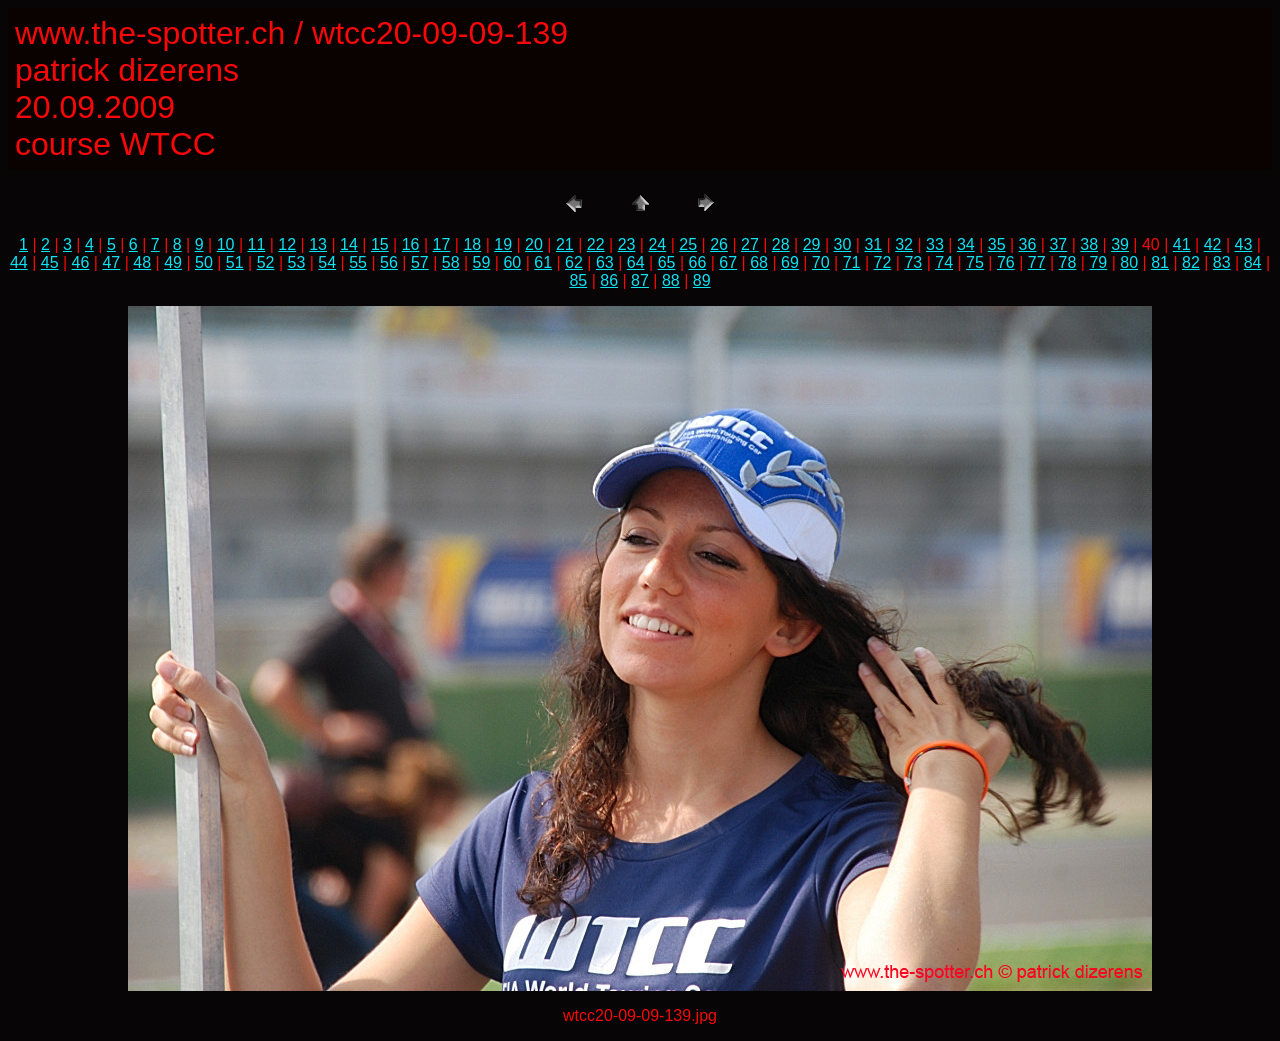 This screenshot has height=1041, width=1280. What do you see at coordinates (640, 280) in the screenshot?
I see `87` at bounding box center [640, 280].